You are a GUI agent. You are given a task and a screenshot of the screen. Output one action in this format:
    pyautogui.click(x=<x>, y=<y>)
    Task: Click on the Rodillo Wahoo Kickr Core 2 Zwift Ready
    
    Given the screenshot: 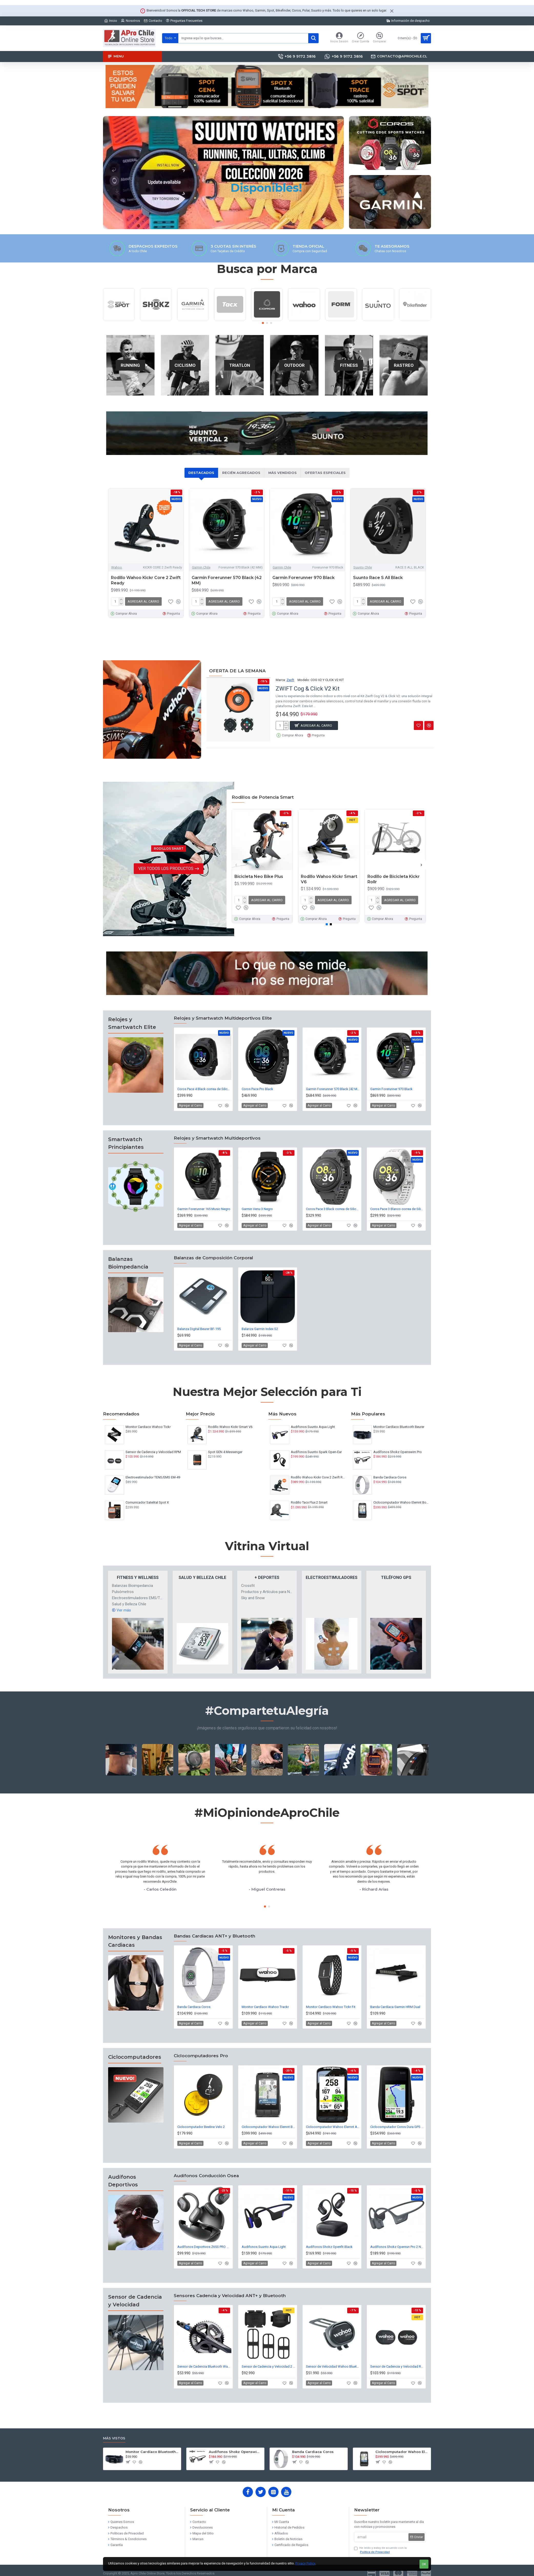 What is the action you would take?
    pyautogui.click(x=146, y=580)
    